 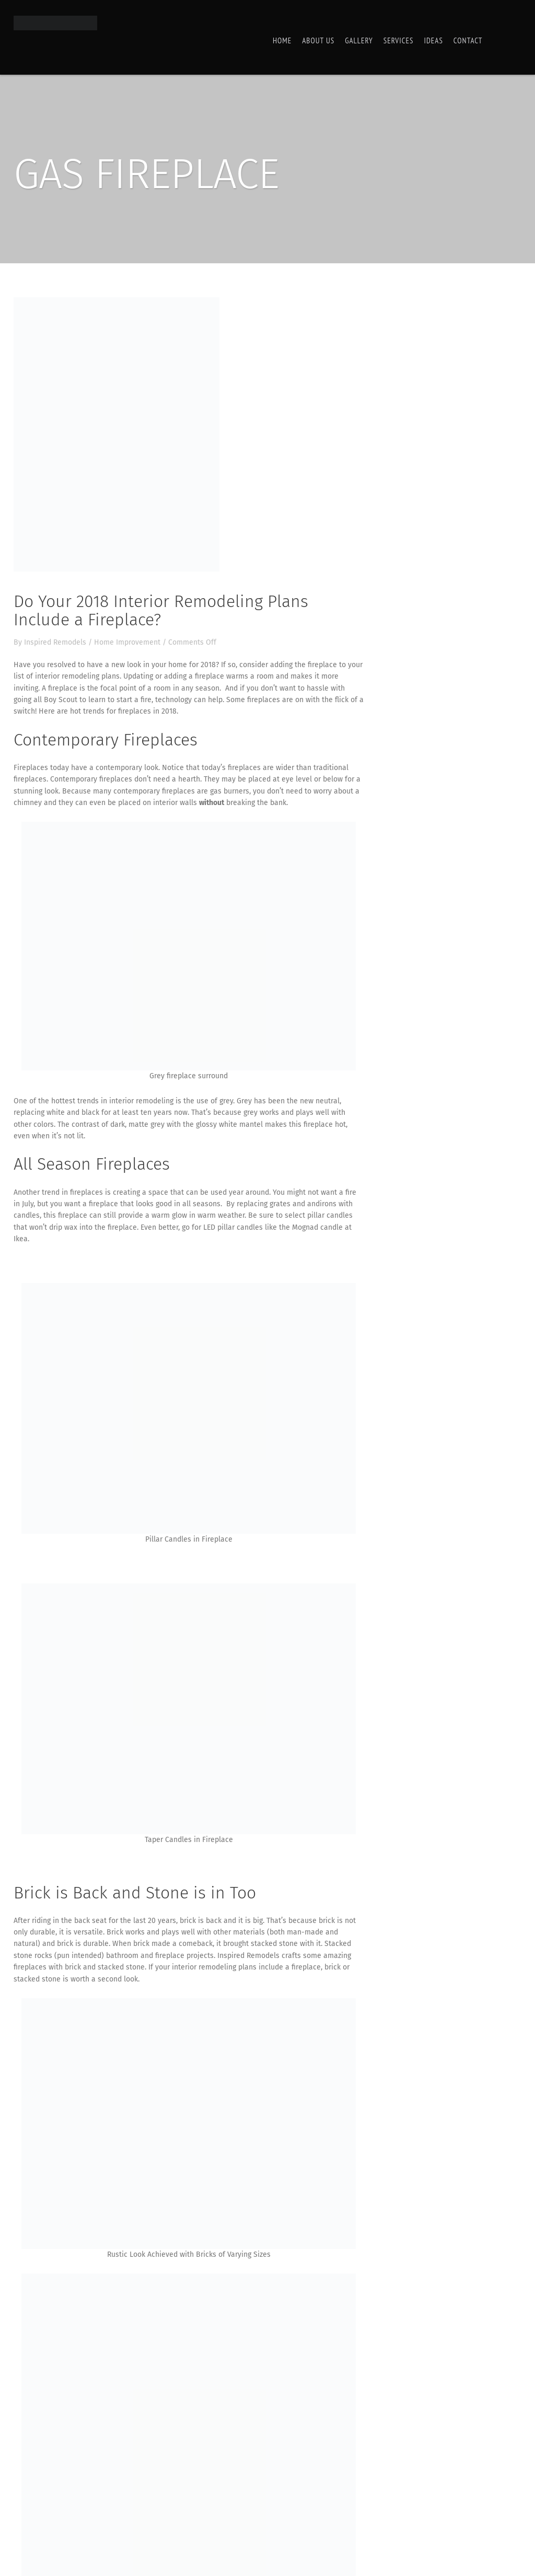 What do you see at coordinates (161, 610) in the screenshot?
I see `Do Your 2018 Interior Remodeling Plans Include a Fireplace?` at bounding box center [161, 610].